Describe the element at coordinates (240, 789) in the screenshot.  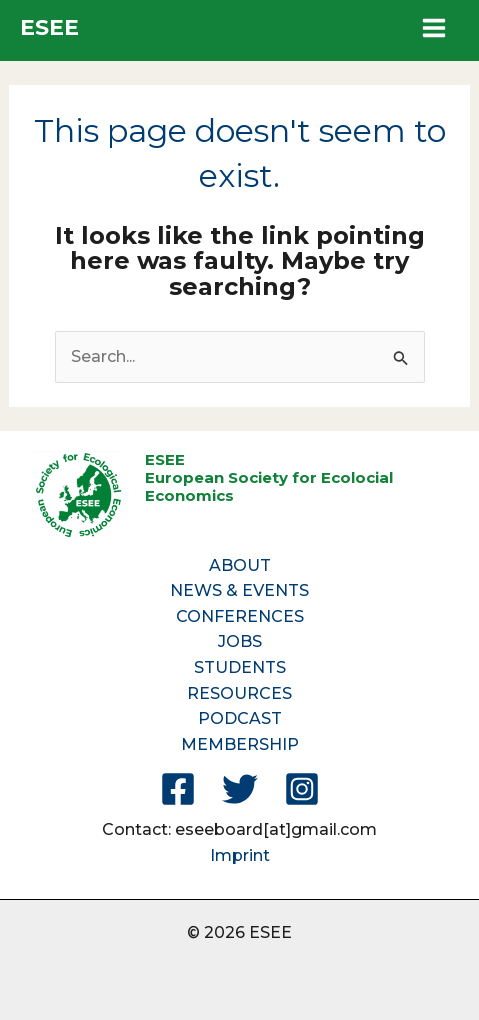
I see `[Twitter]` at that location.